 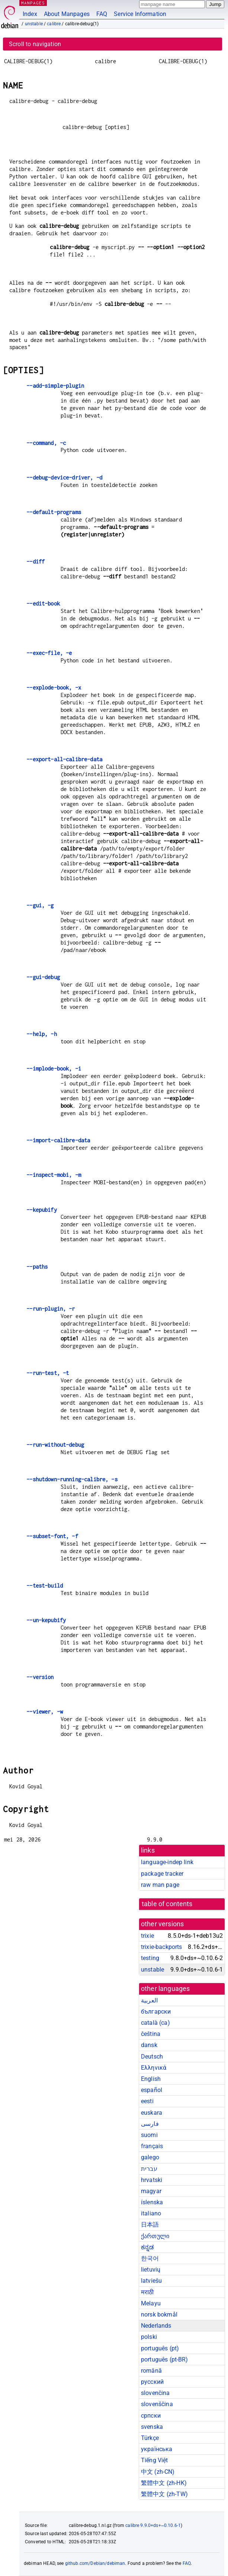 I want to click on 日本語, so click(x=150, y=2224).